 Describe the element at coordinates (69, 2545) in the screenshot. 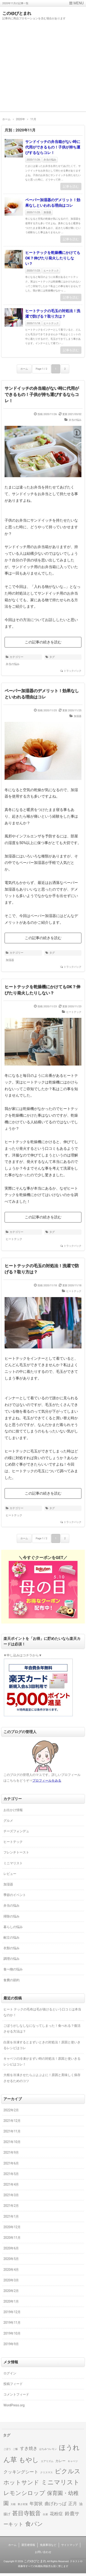

I see `サイトマップ` at that location.